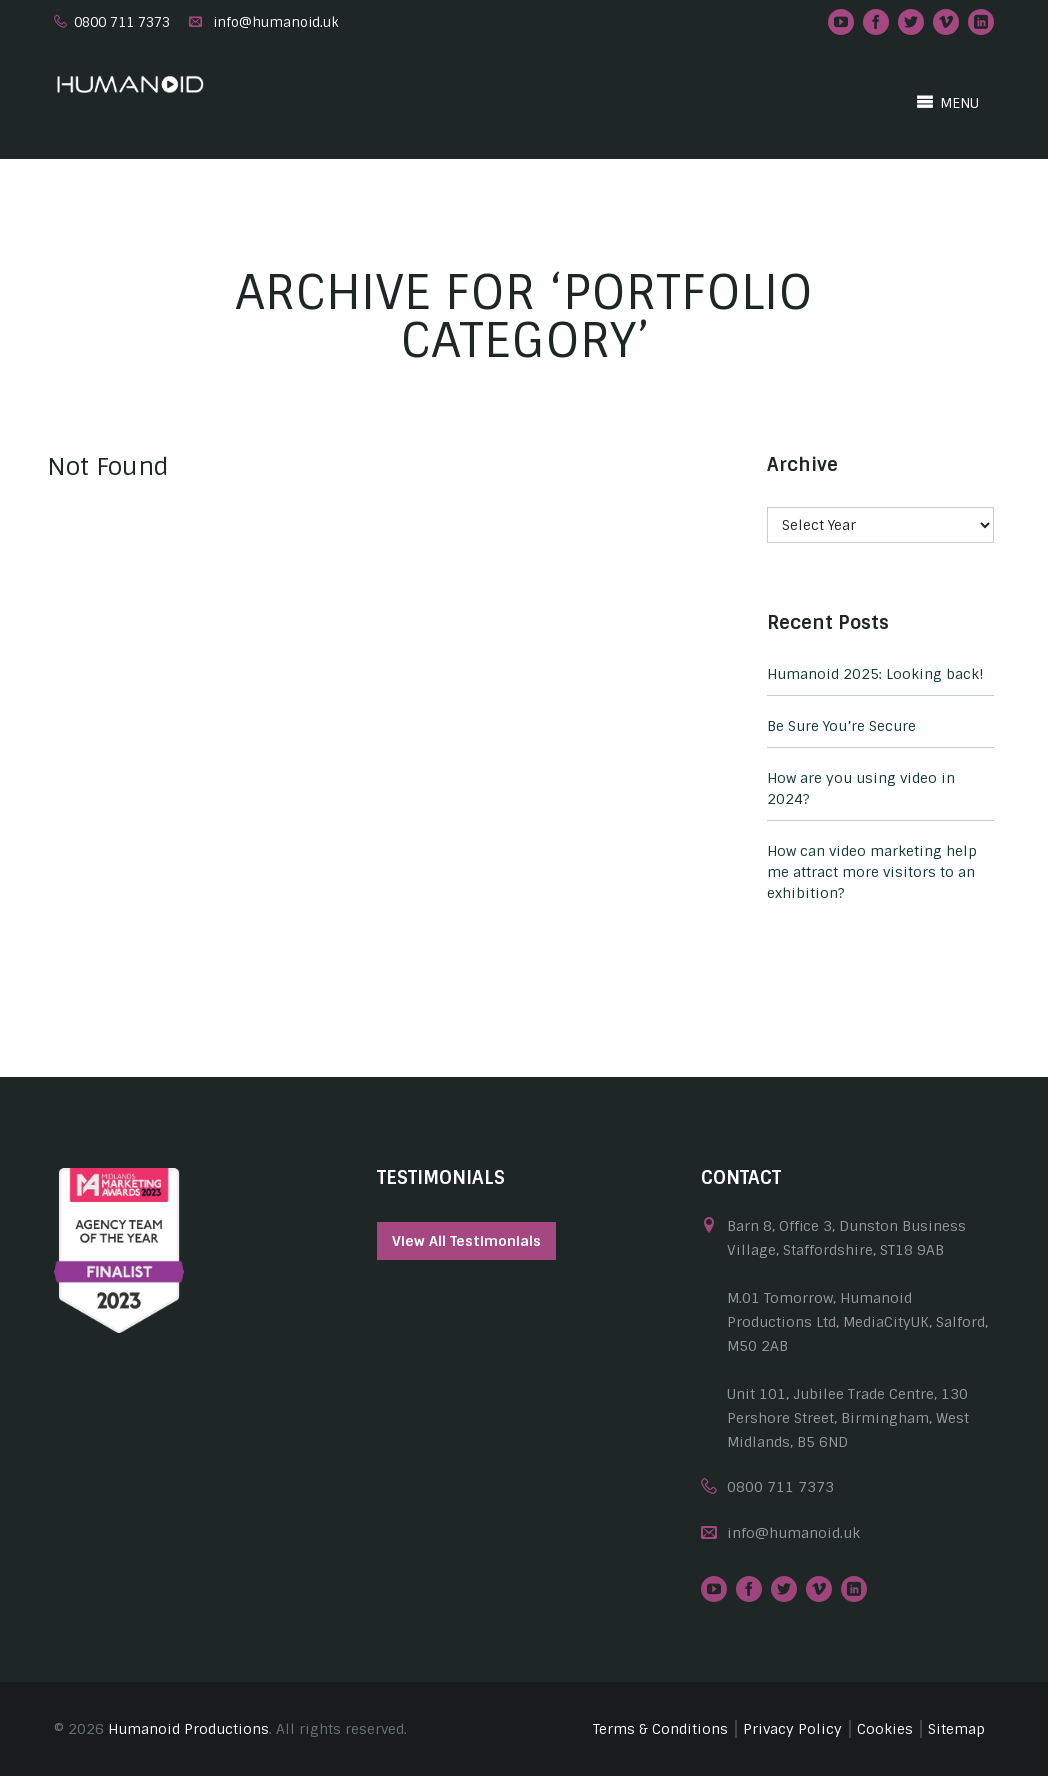  What do you see at coordinates (947, 102) in the screenshot?
I see `MENU` at bounding box center [947, 102].